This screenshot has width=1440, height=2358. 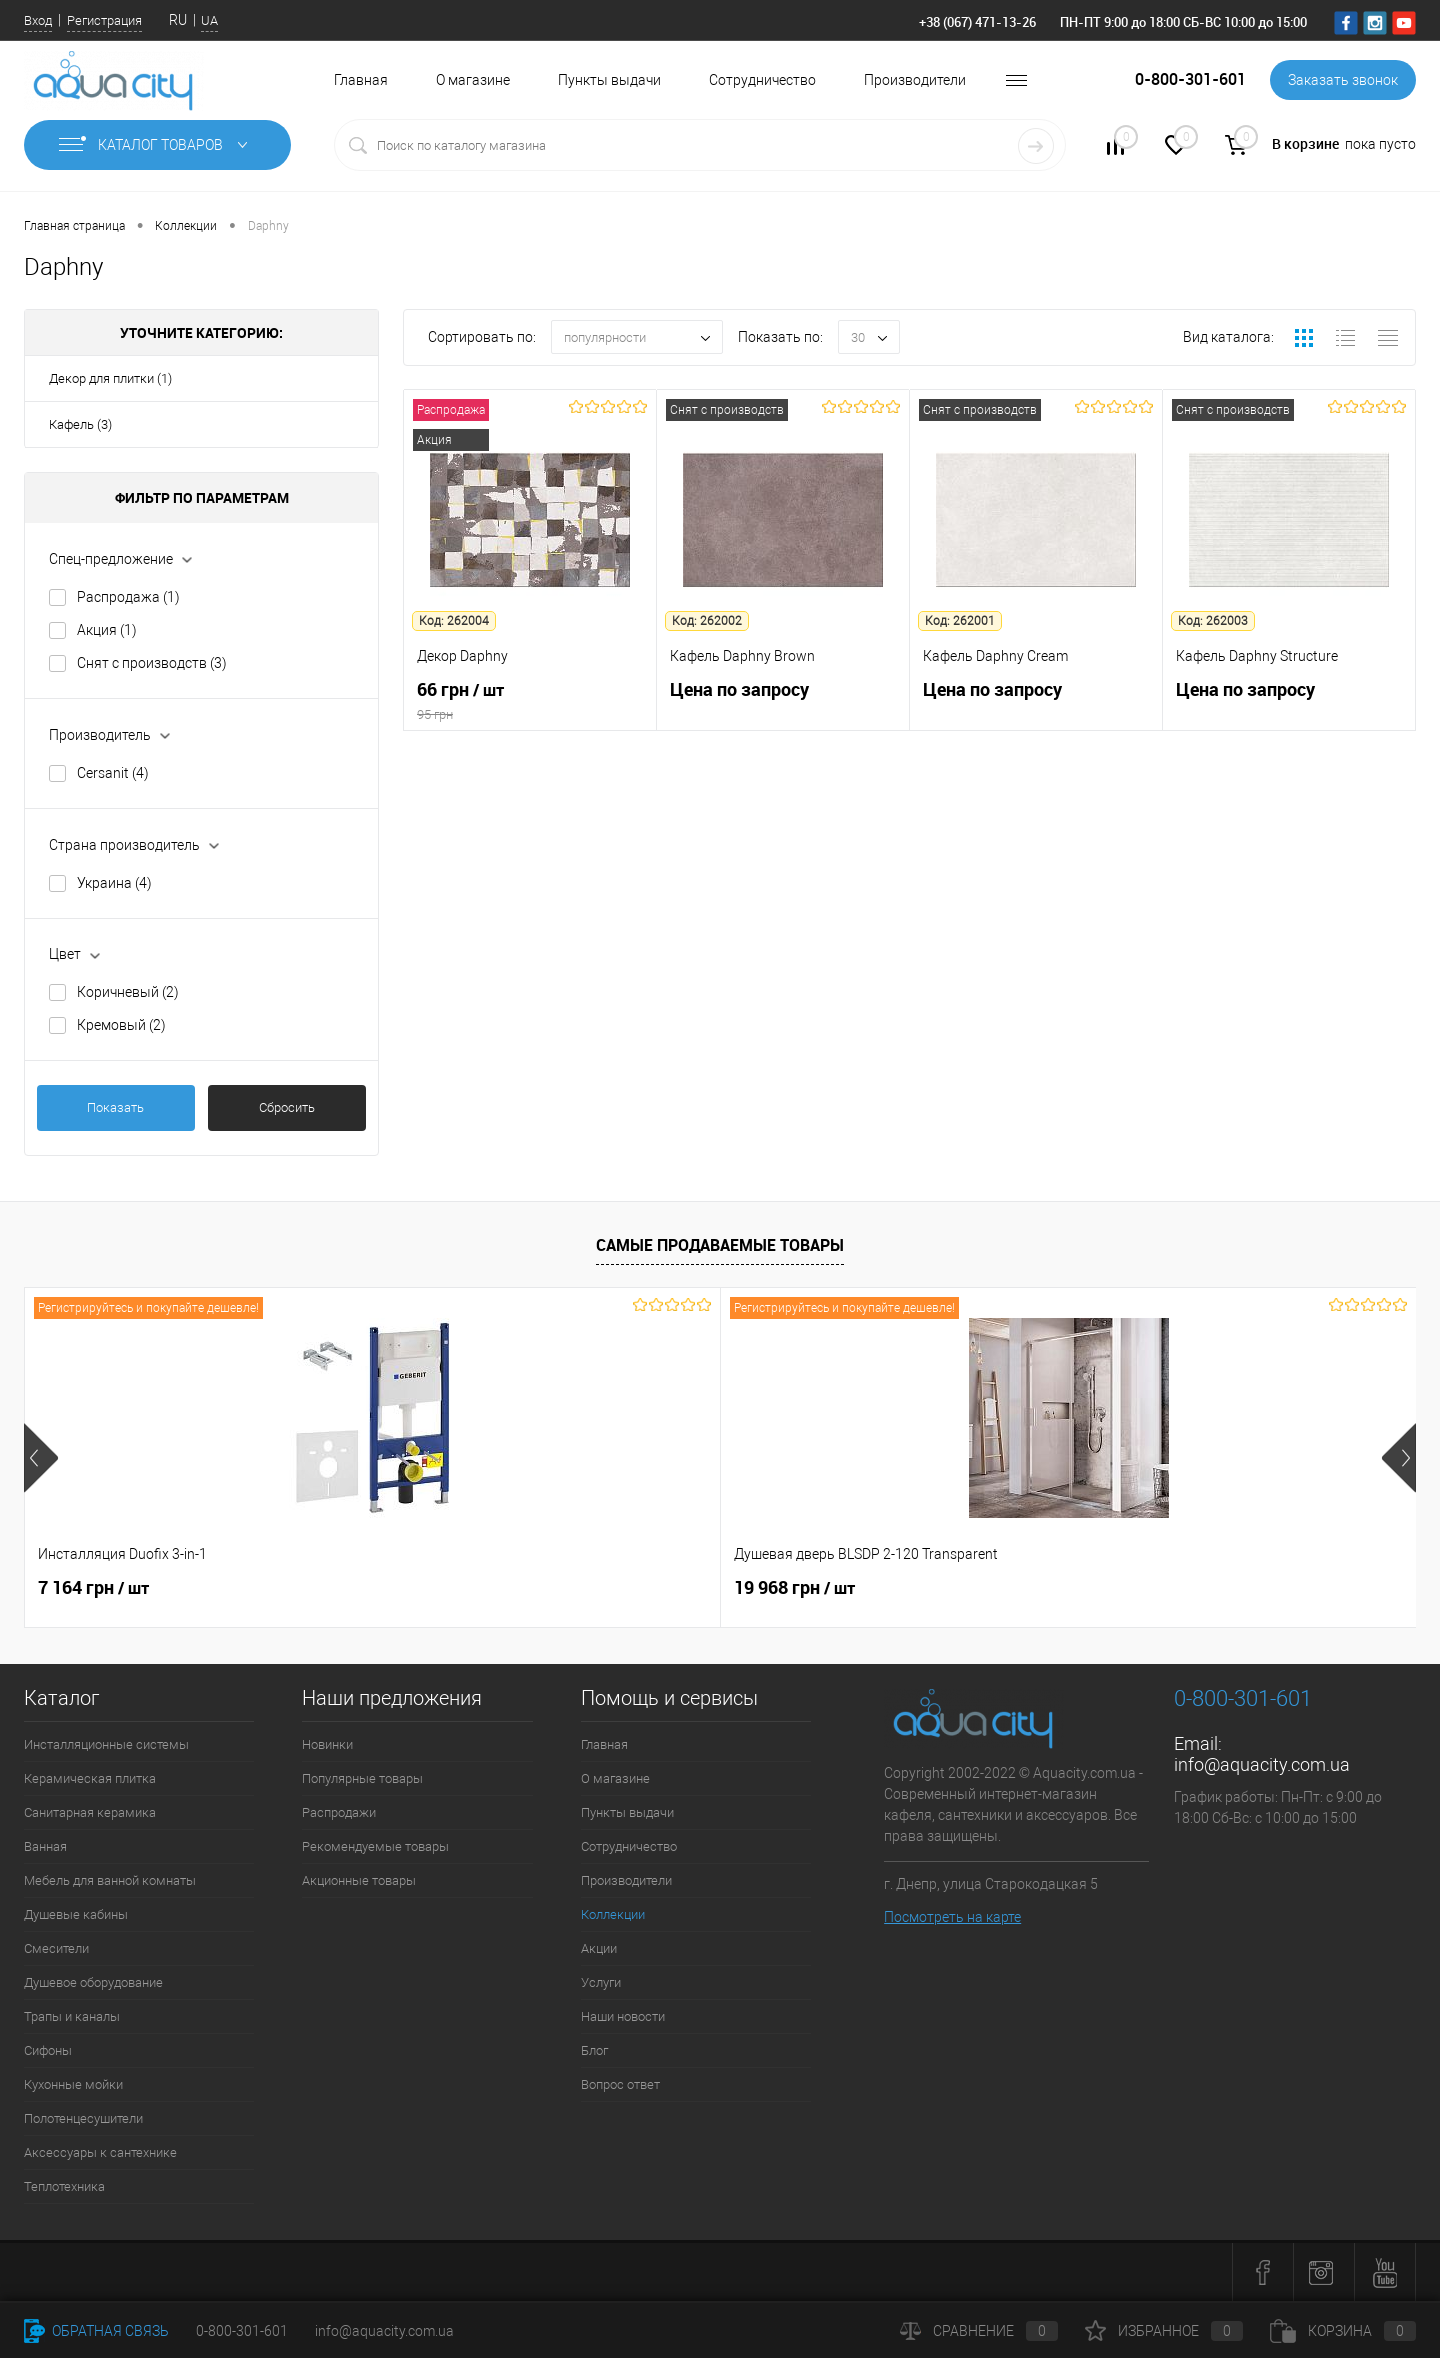 What do you see at coordinates (530, 701) in the screenshot?
I see `66 грн` at bounding box center [530, 701].